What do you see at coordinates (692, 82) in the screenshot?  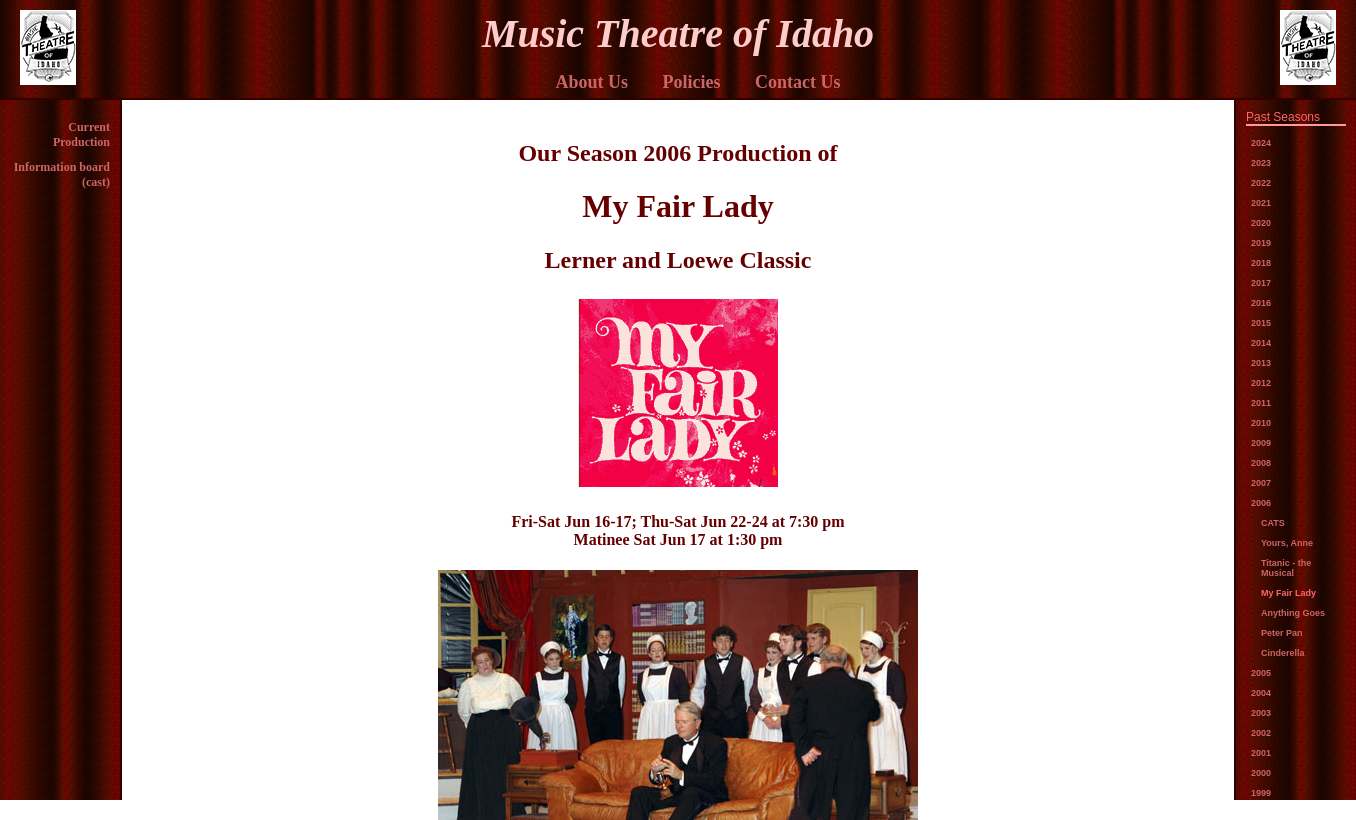 I see `Policies` at bounding box center [692, 82].